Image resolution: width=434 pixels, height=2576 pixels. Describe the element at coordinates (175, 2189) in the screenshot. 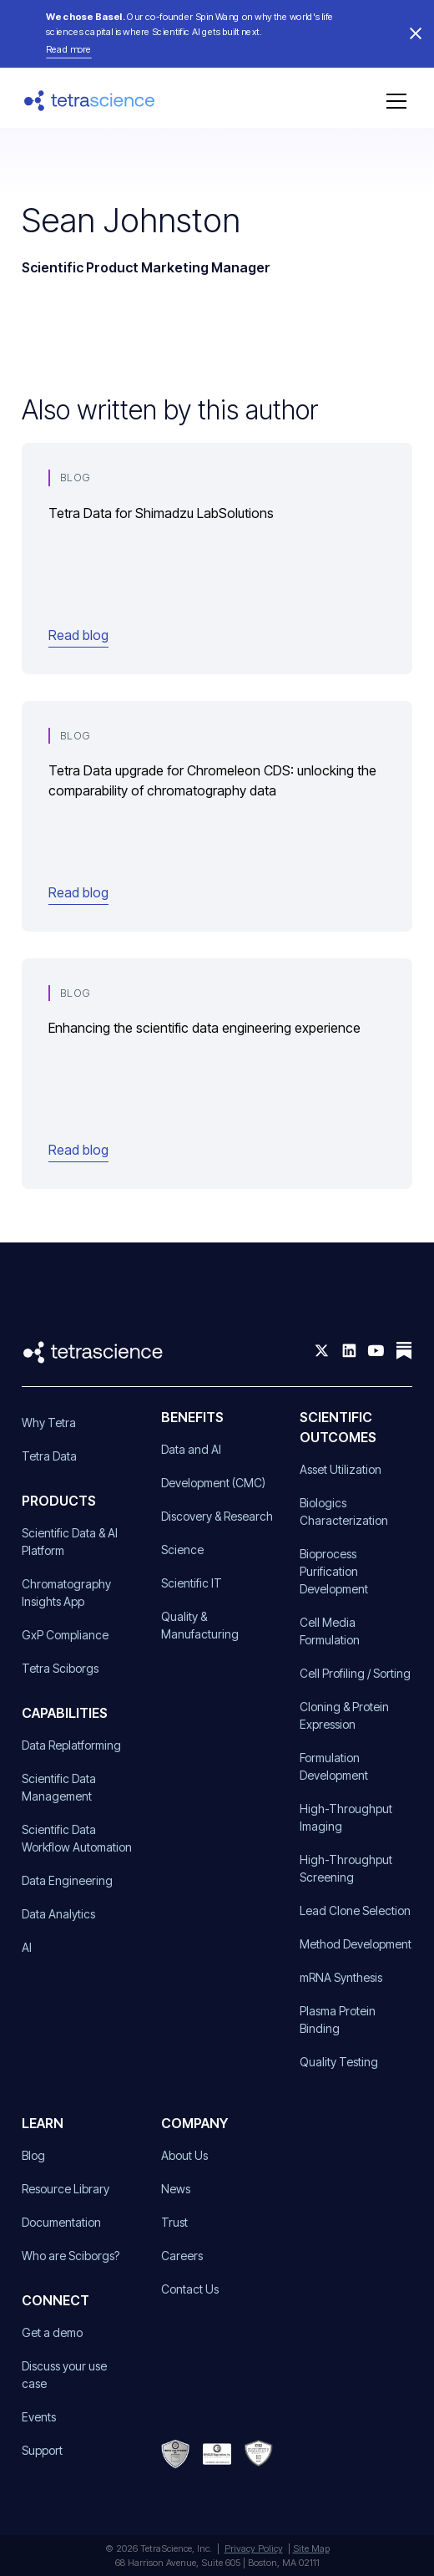

I see `News` at that location.